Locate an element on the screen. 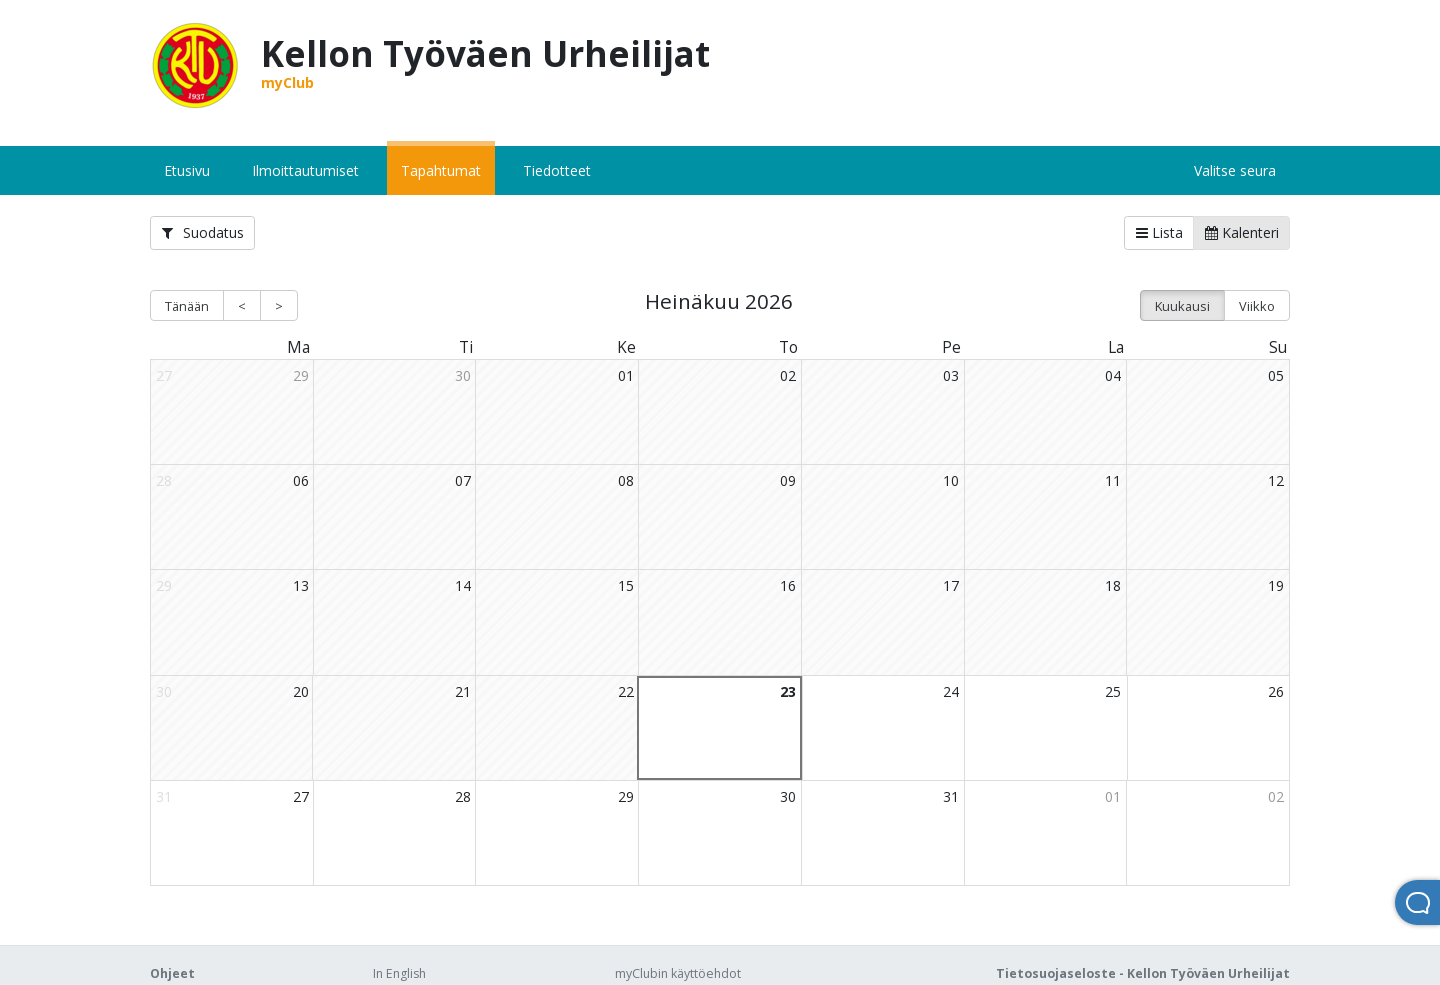  19 is located at coordinates (1276, 585).